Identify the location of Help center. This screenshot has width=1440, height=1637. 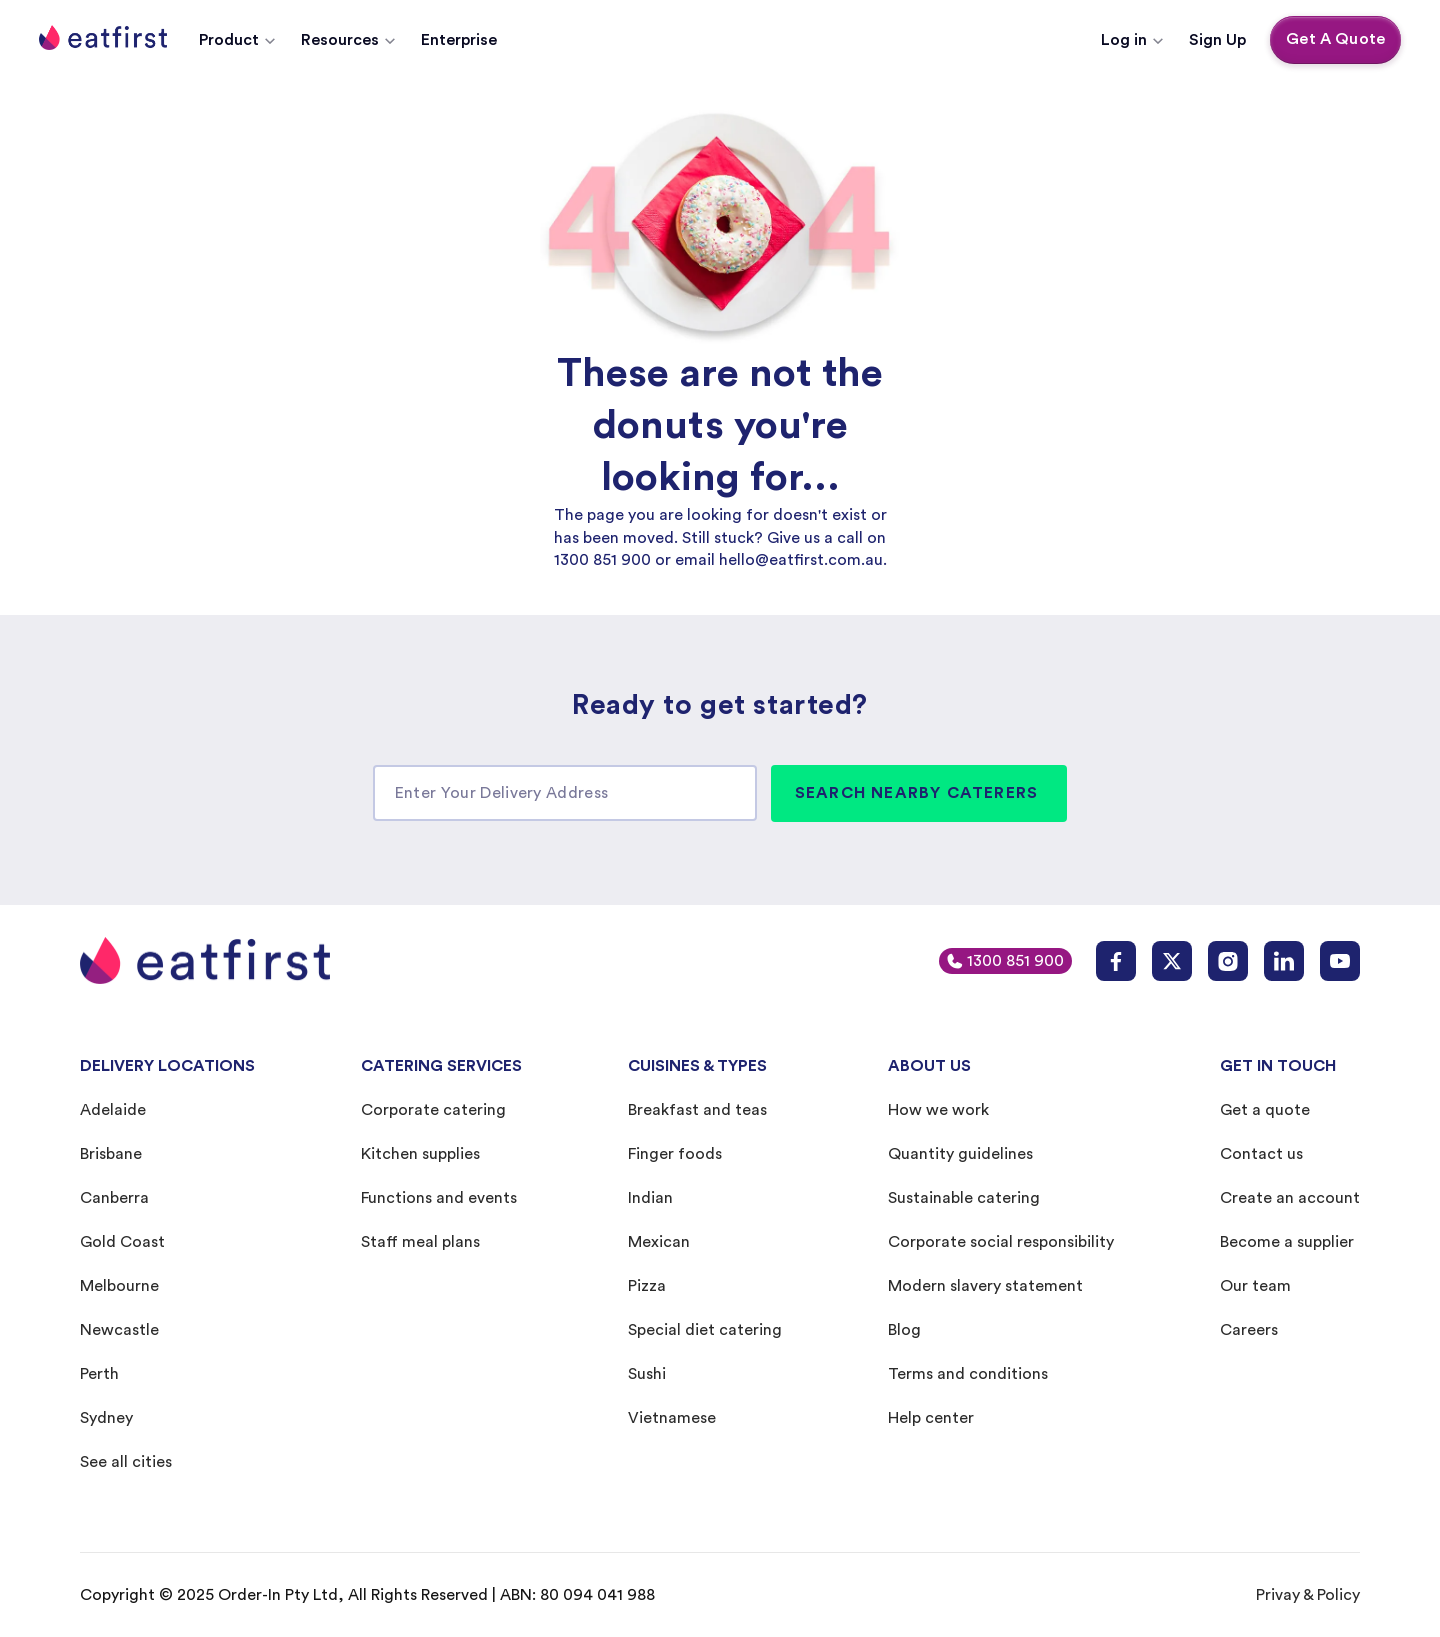
(931, 1418).